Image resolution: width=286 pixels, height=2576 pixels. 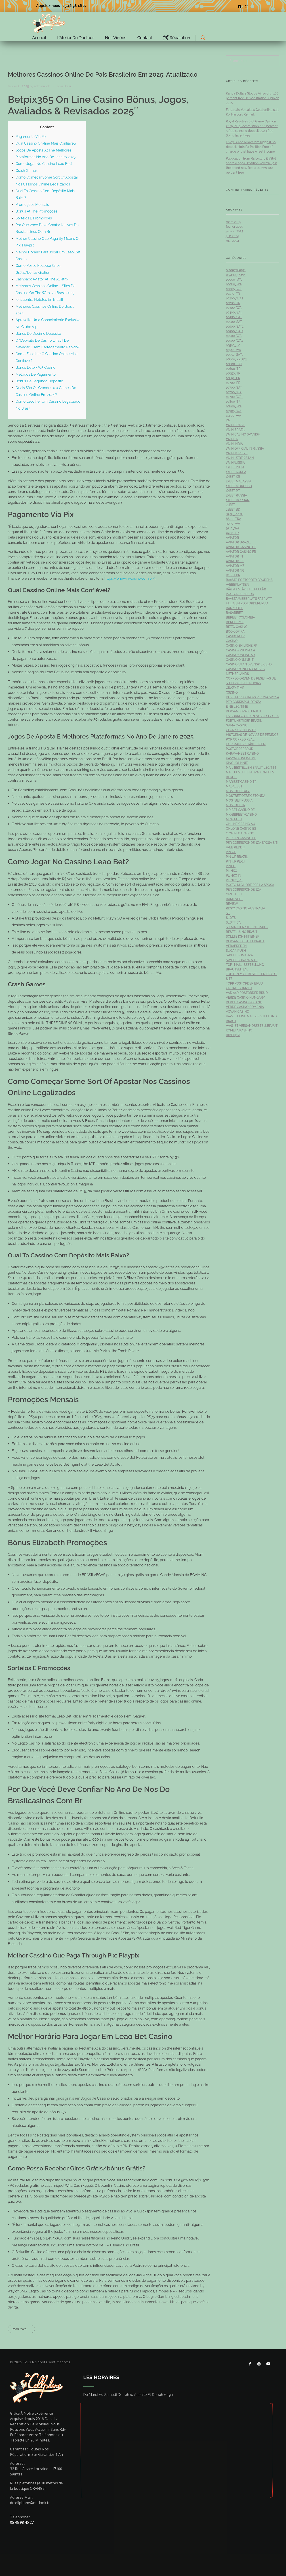 I want to click on topp postorder brud, so click(x=244, y=983).